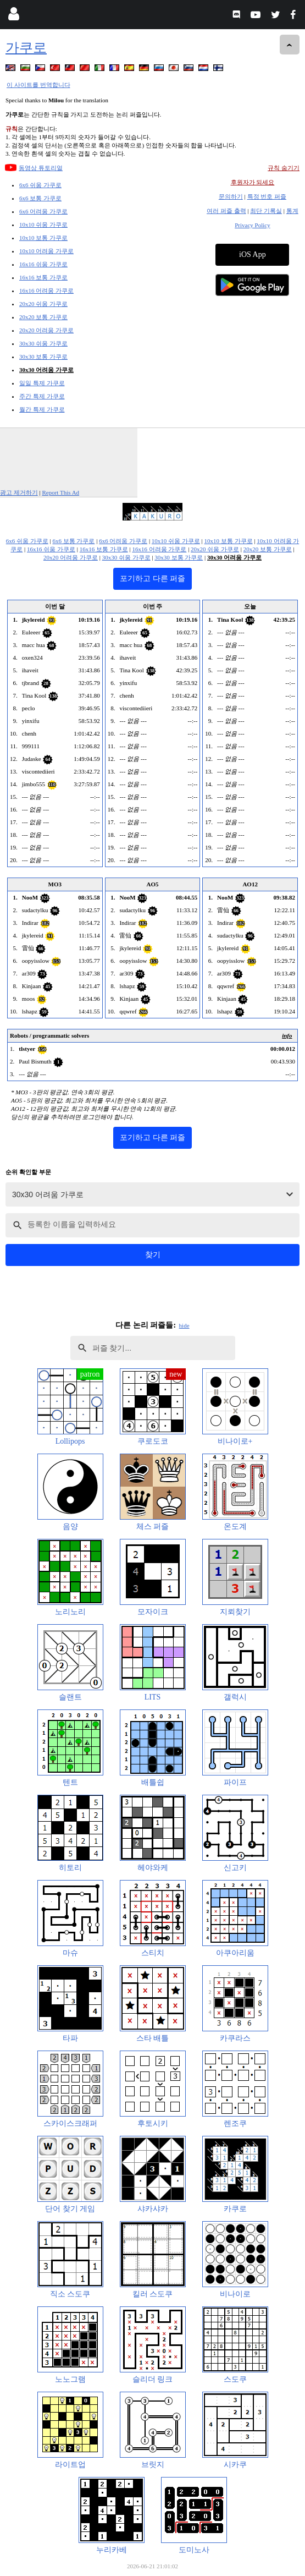 Image resolution: width=305 pixels, height=2576 pixels. Describe the element at coordinates (266, 210) in the screenshot. I see `최단 기록실` at that location.